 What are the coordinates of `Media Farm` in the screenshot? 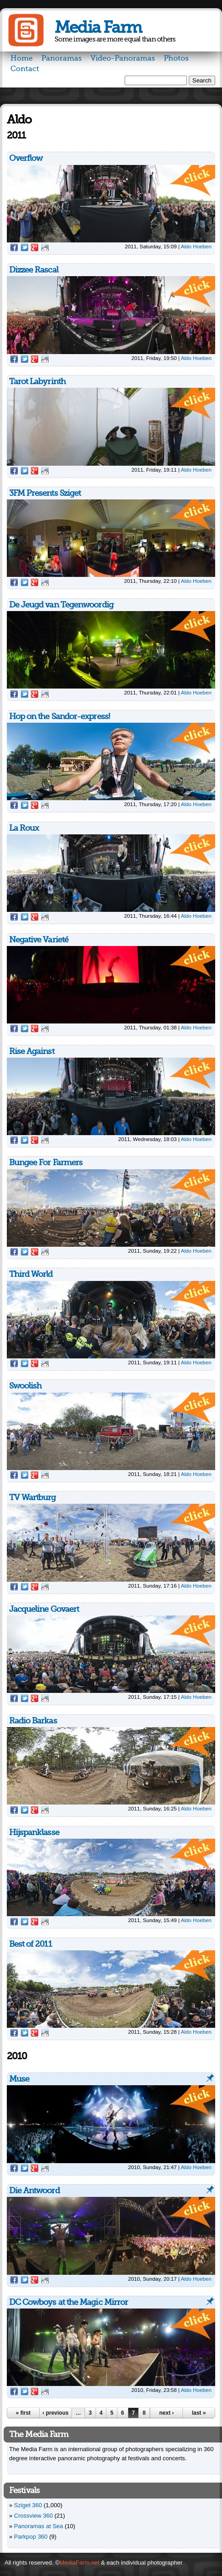 It's located at (98, 27).